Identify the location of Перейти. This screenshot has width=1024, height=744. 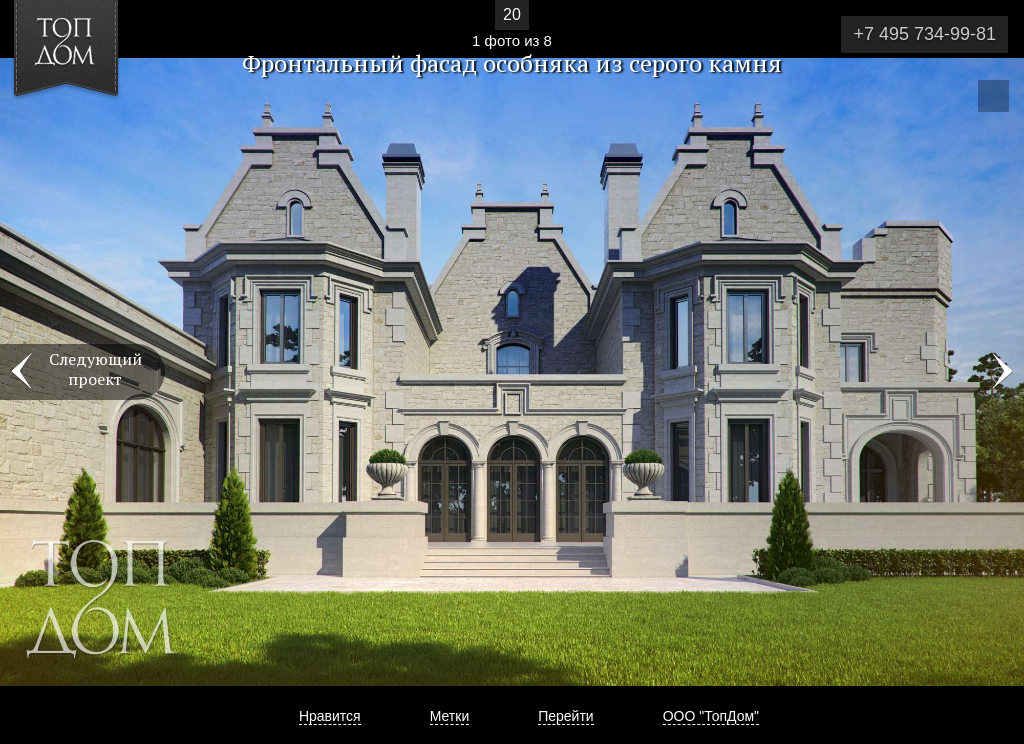
(565, 716).